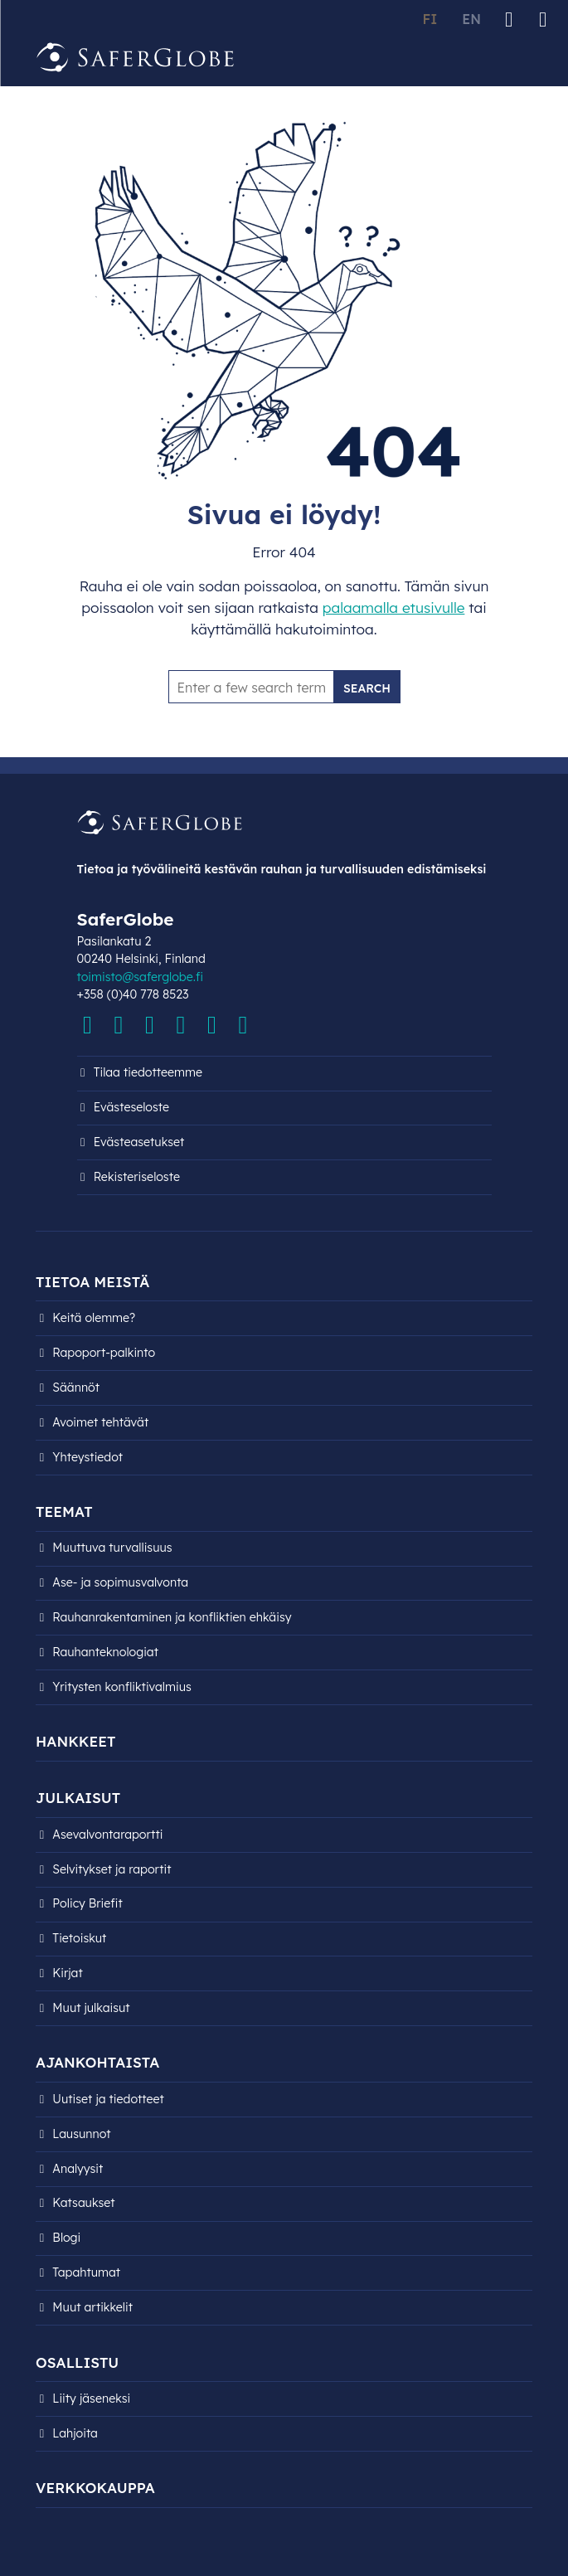 This screenshot has height=2576, width=568. What do you see at coordinates (75, 1741) in the screenshot?
I see `Hankkeet` at bounding box center [75, 1741].